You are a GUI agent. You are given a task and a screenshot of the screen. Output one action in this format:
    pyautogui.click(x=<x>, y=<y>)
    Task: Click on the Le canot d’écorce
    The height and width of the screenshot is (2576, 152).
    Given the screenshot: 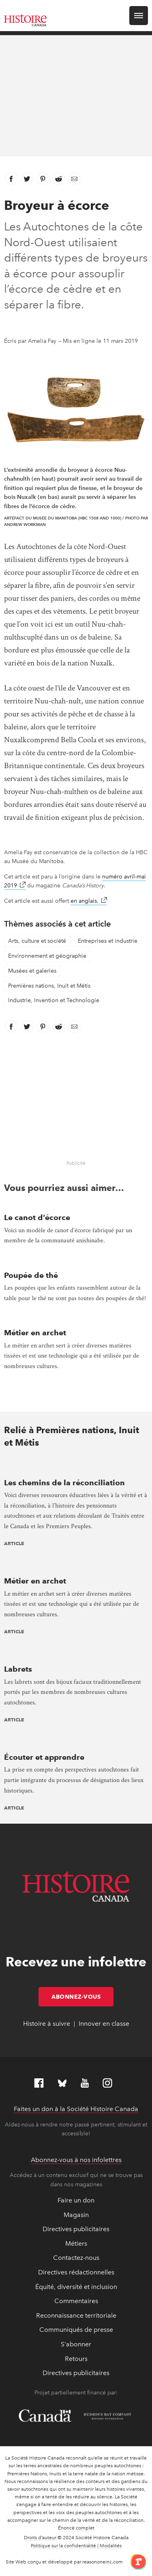 What is the action you would take?
    pyautogui.click(x=37, y=1217)
    